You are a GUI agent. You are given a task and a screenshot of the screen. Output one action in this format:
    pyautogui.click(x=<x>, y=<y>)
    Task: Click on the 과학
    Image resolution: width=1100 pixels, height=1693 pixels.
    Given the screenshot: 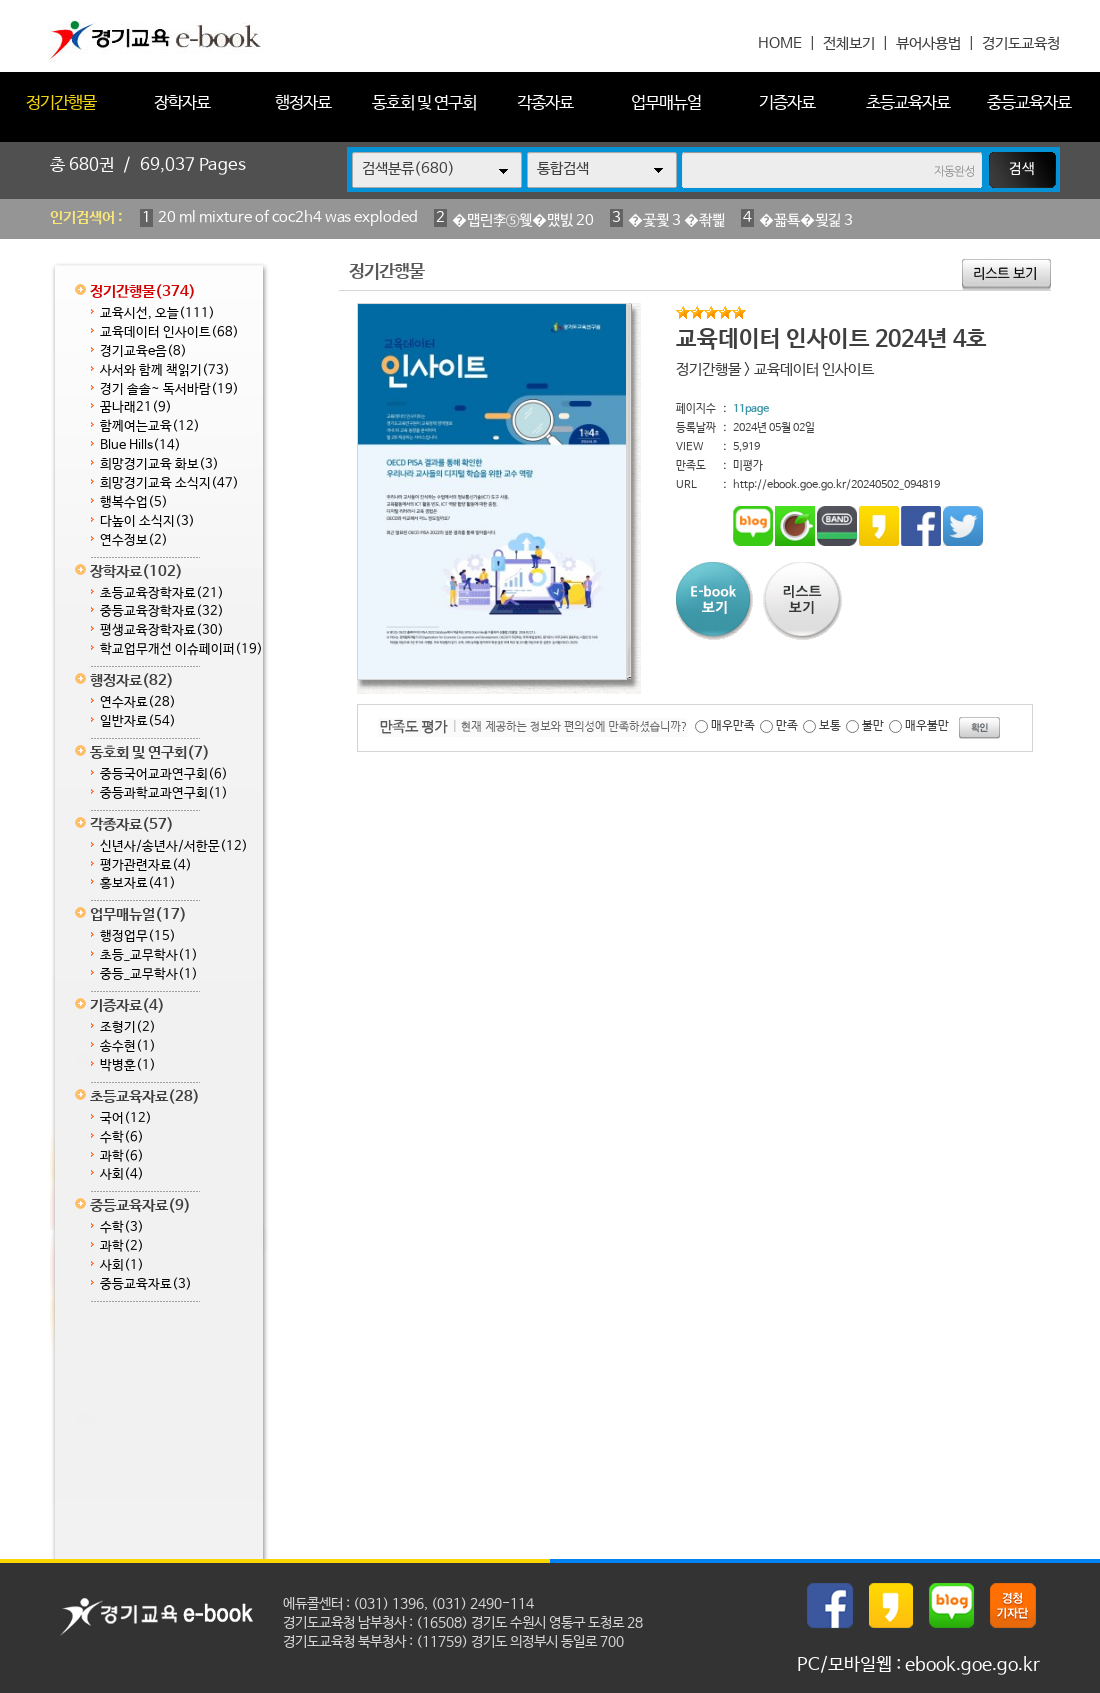 What is the action you would take?
    pyautogui.click(x=122, y=1156)
    